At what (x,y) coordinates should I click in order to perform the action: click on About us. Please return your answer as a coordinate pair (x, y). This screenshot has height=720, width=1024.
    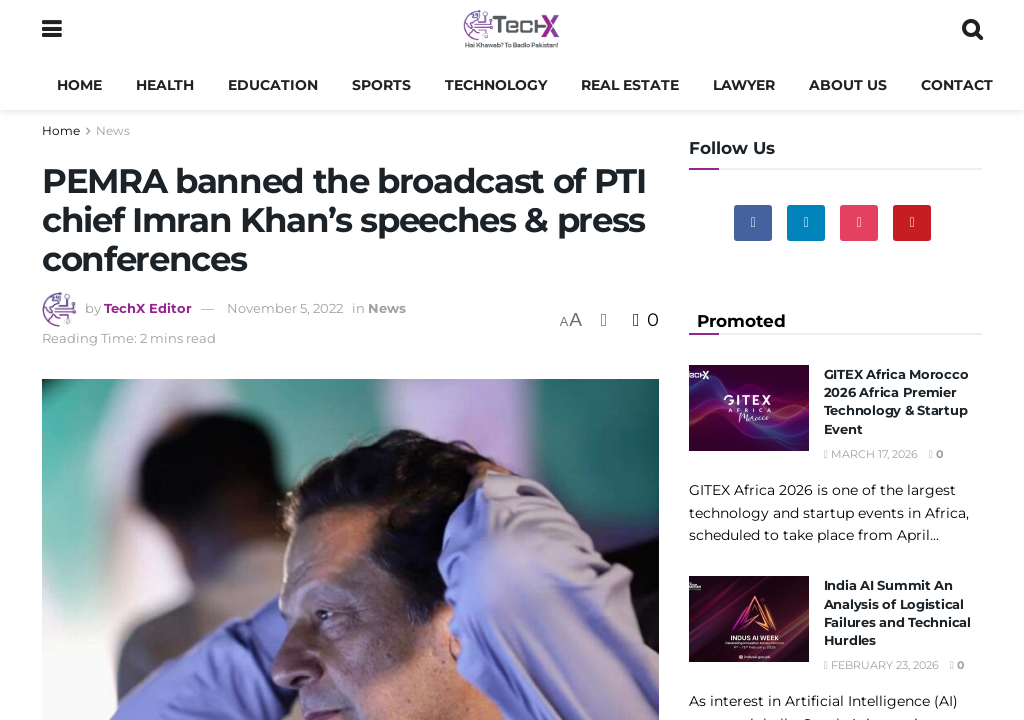
    Looking at the image, I should click on (848, 85).